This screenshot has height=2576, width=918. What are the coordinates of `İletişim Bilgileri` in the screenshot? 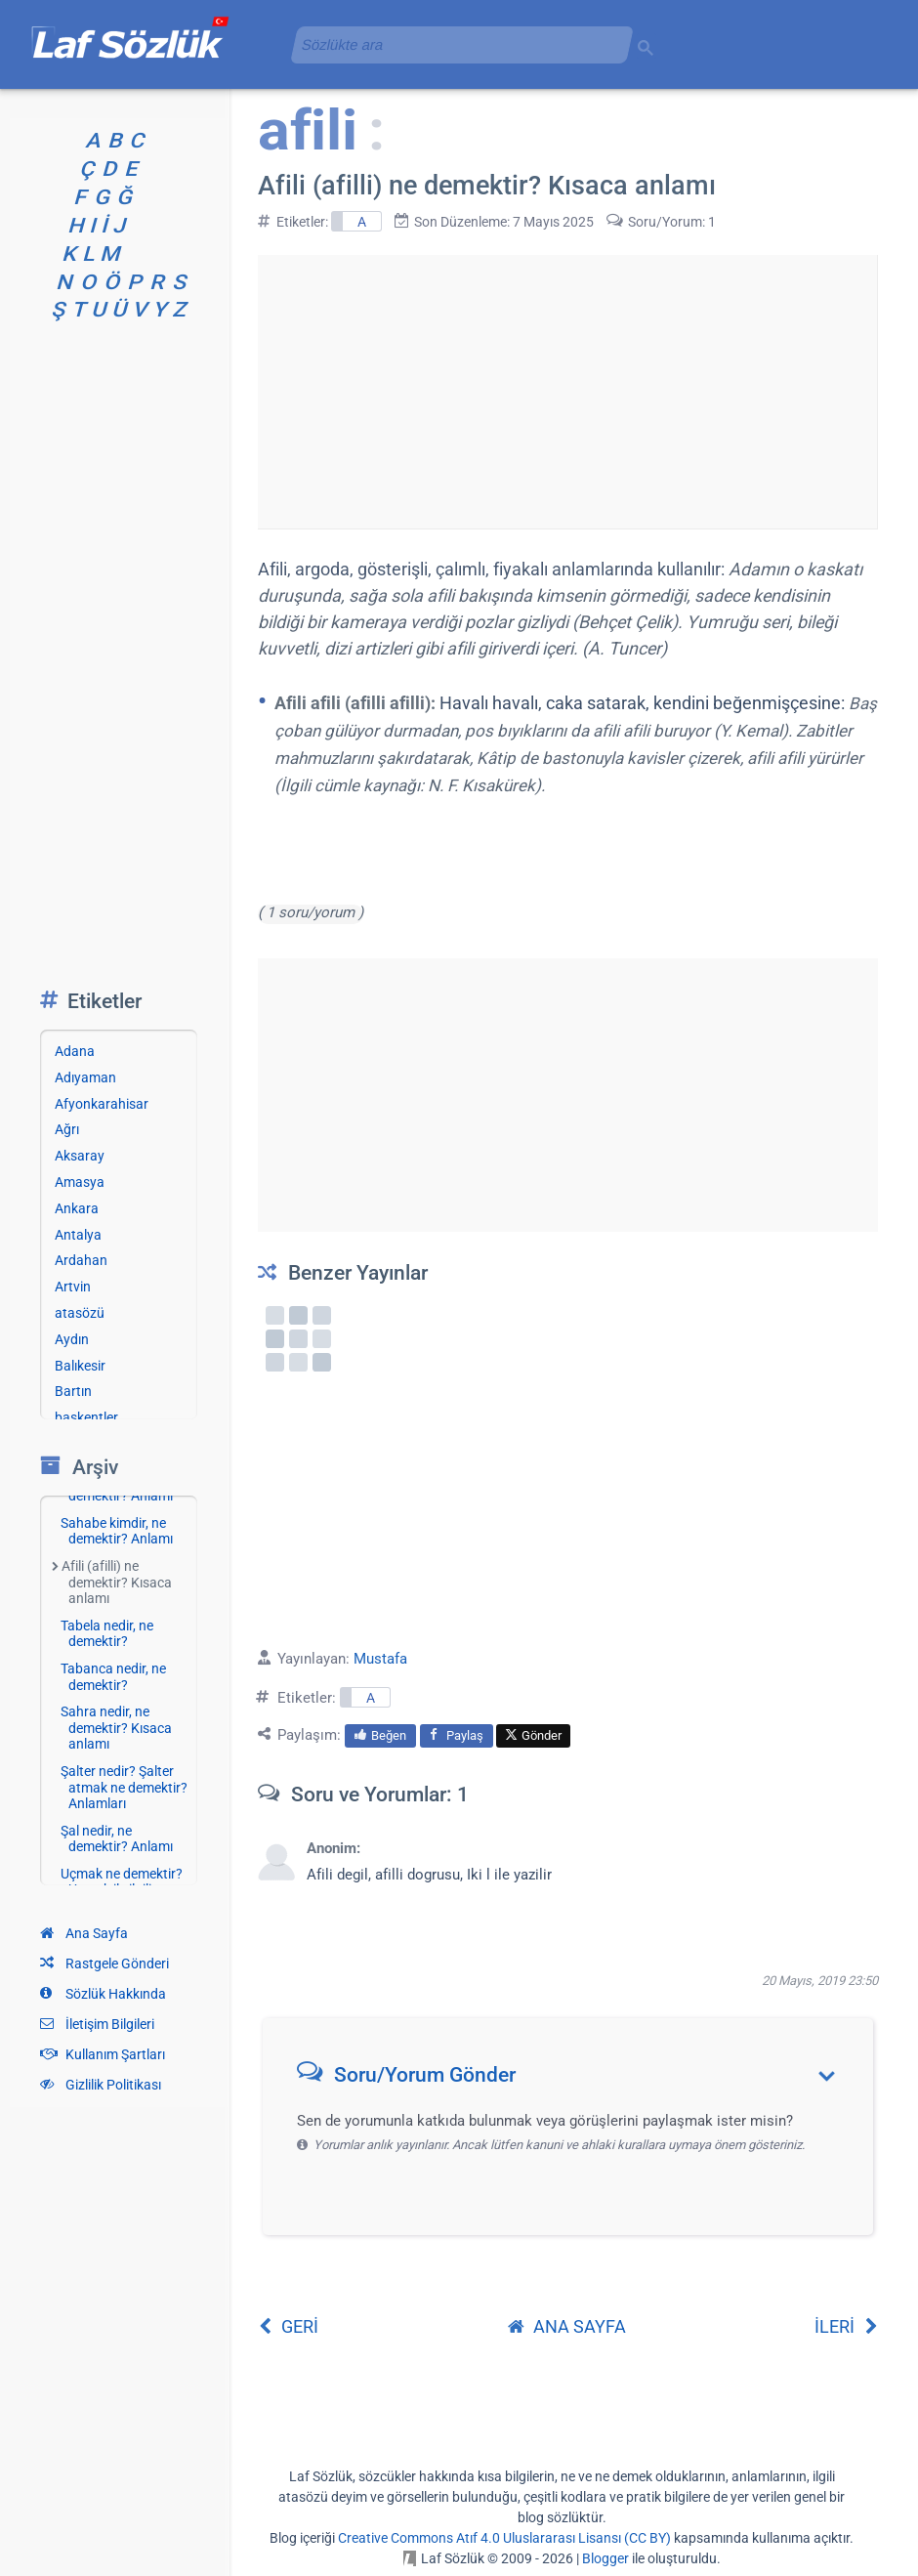 It's located at (97, 2024).